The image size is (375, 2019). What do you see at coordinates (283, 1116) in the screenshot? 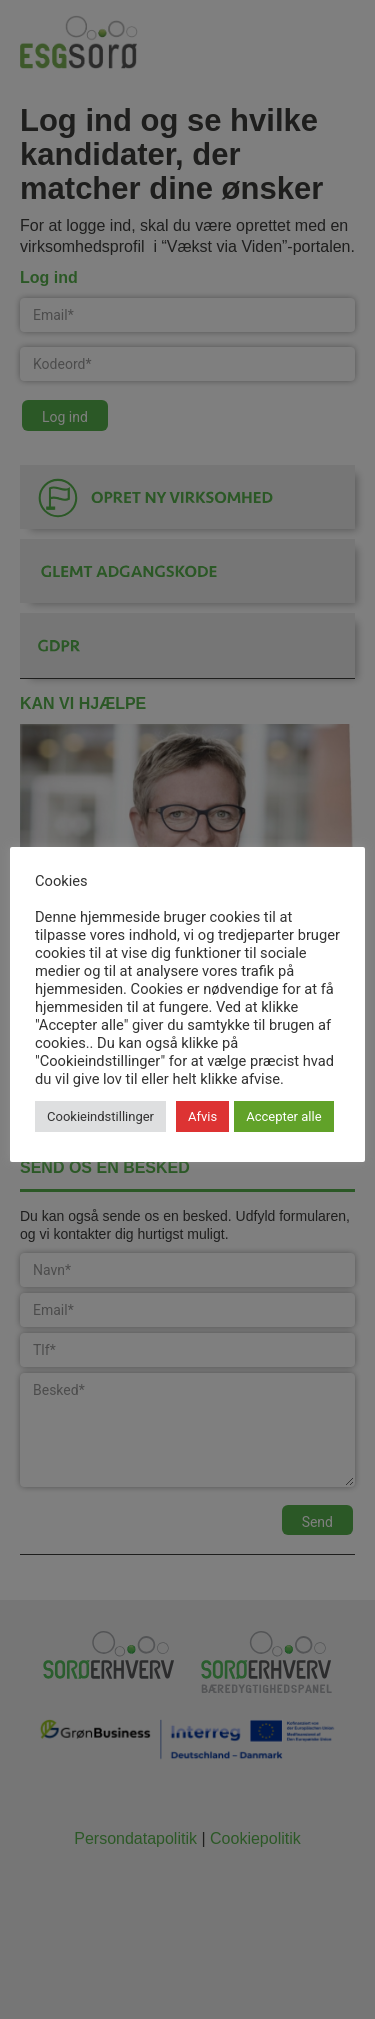
I see `Accepter alle [button]` at bounding box center [283, 1116].